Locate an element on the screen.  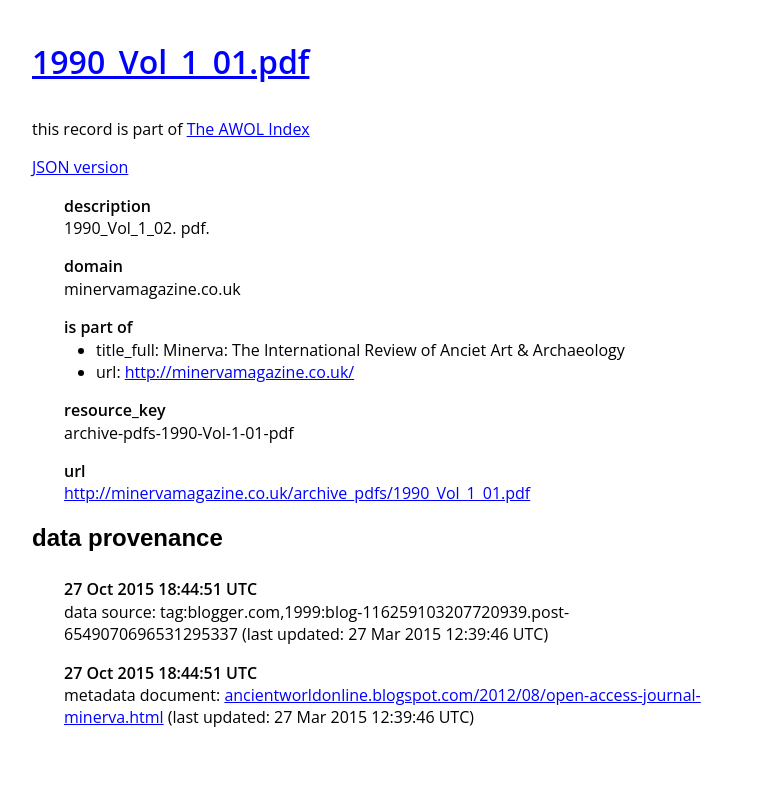
JSON version is located at coordinates (80, 167).